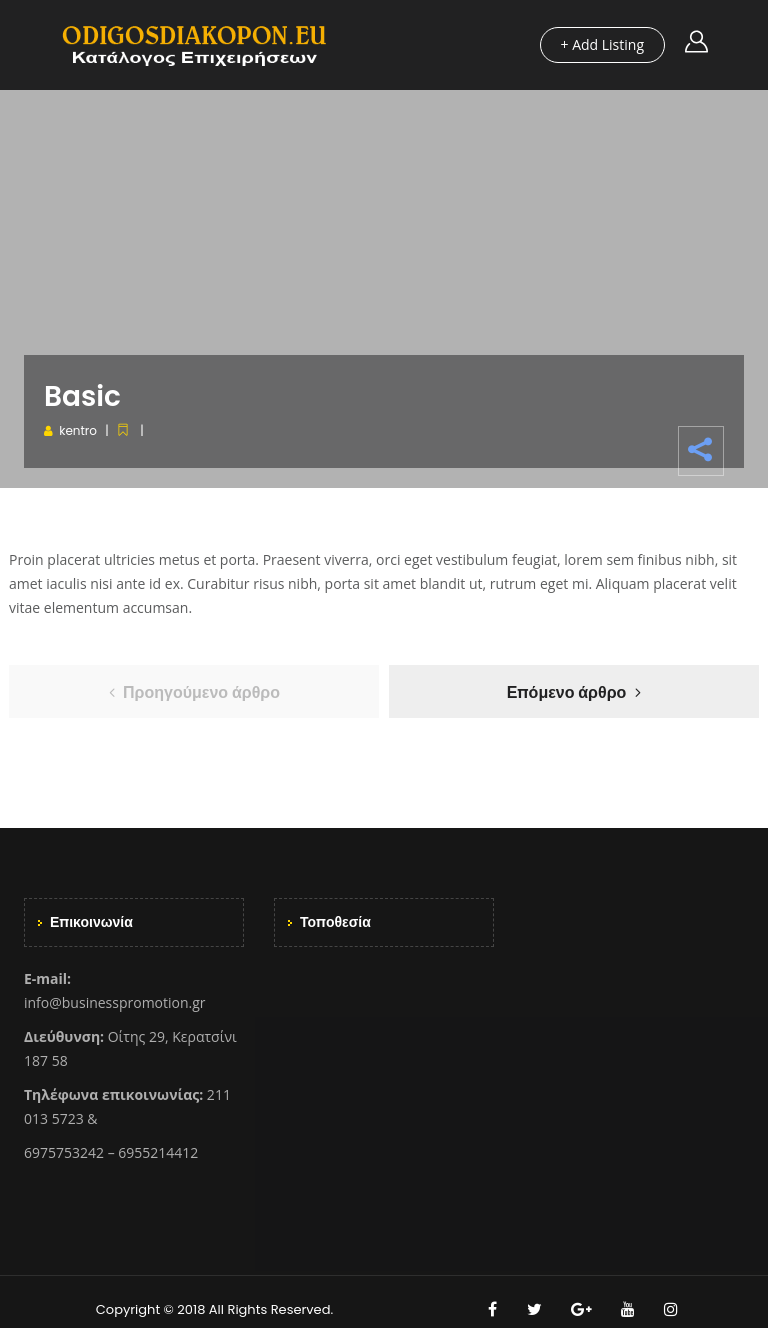 The height and width of the screenshot is (1328, 768). Describe the element at coordinates (567, 692) in the screenshot. I see `Επόμενο άρθρο` at that location.